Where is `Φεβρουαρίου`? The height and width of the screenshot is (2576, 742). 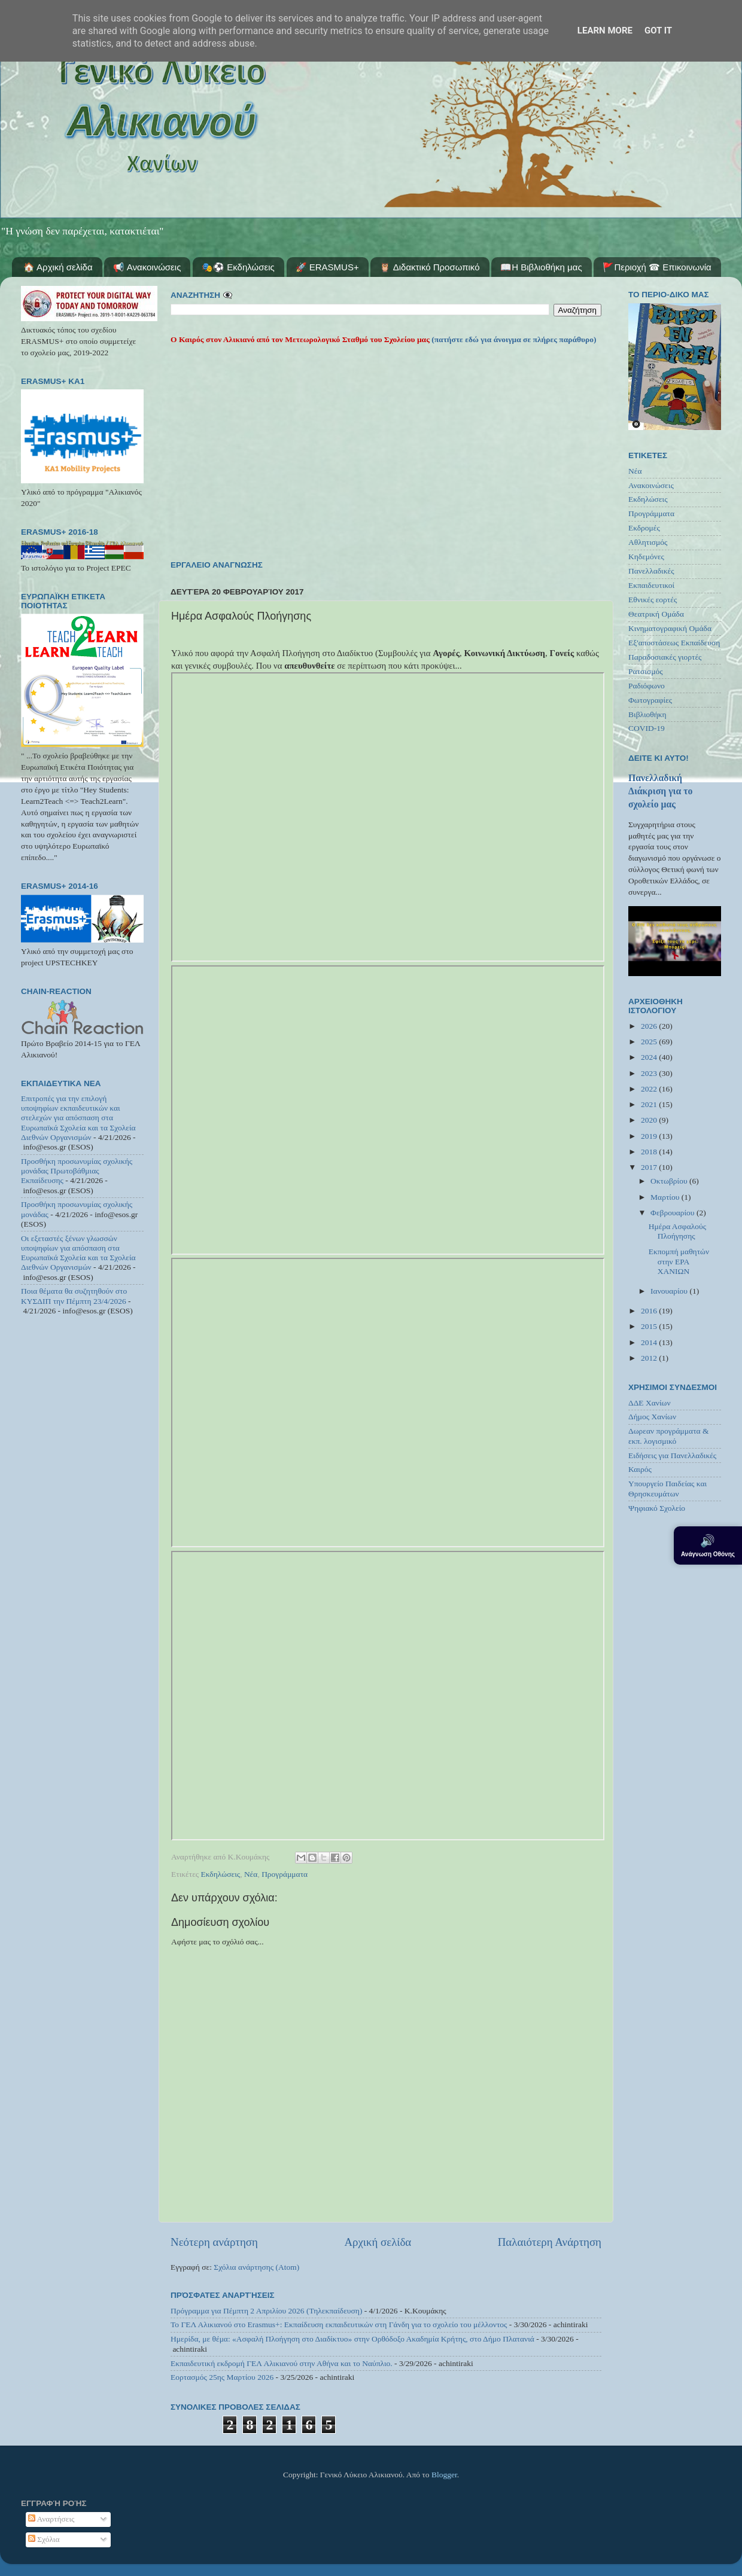
Φεβρουαρίου is located at coordinates (673, 1212).